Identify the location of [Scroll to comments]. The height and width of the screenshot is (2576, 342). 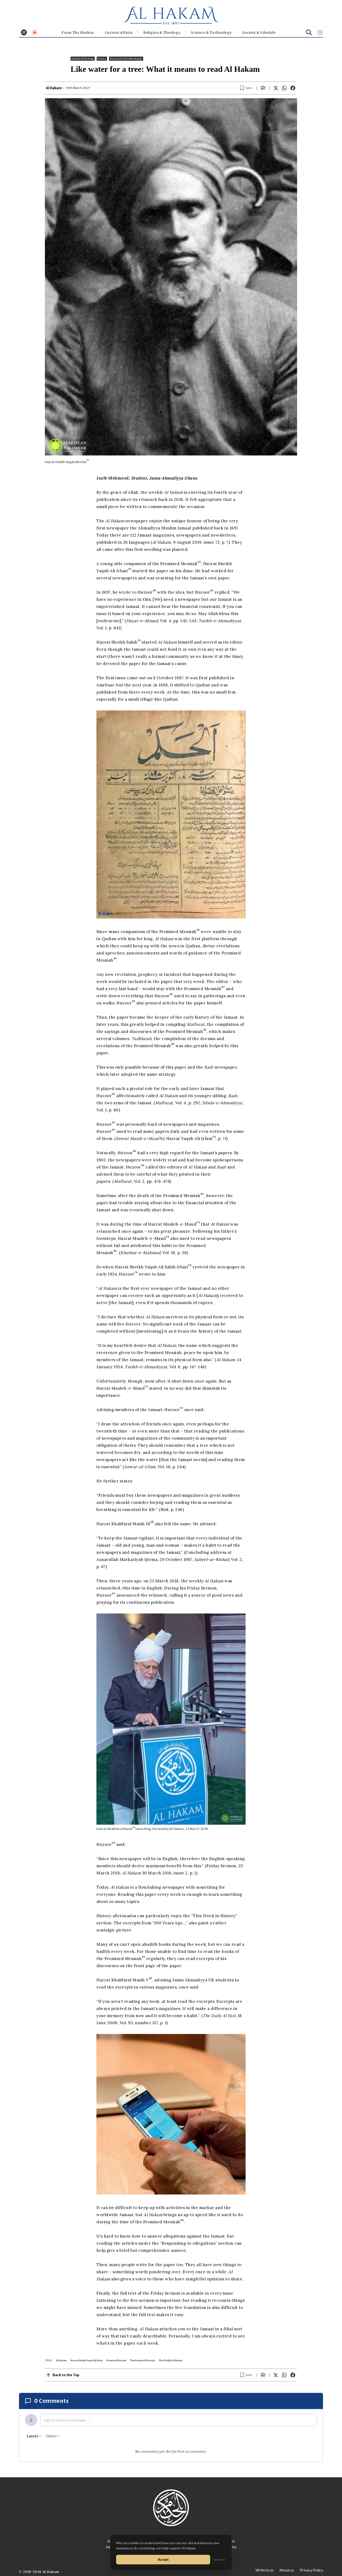
(263, 88).